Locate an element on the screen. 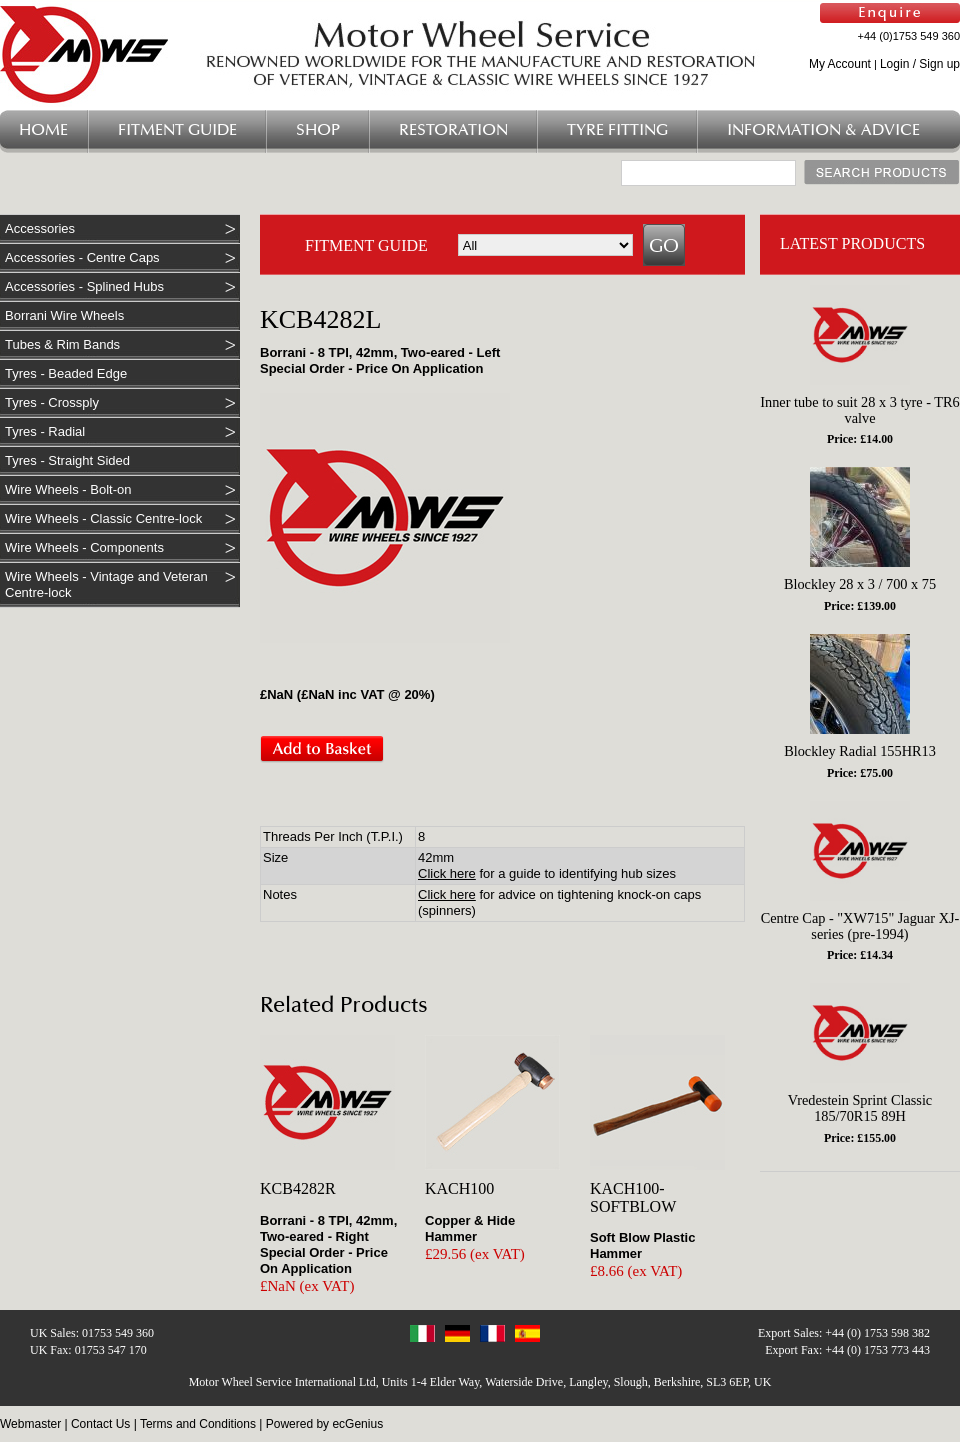 Image resolution: width=960 pixels, height=1442 pixels. FITMENT GUIDE is located at coordinates (366, 245).